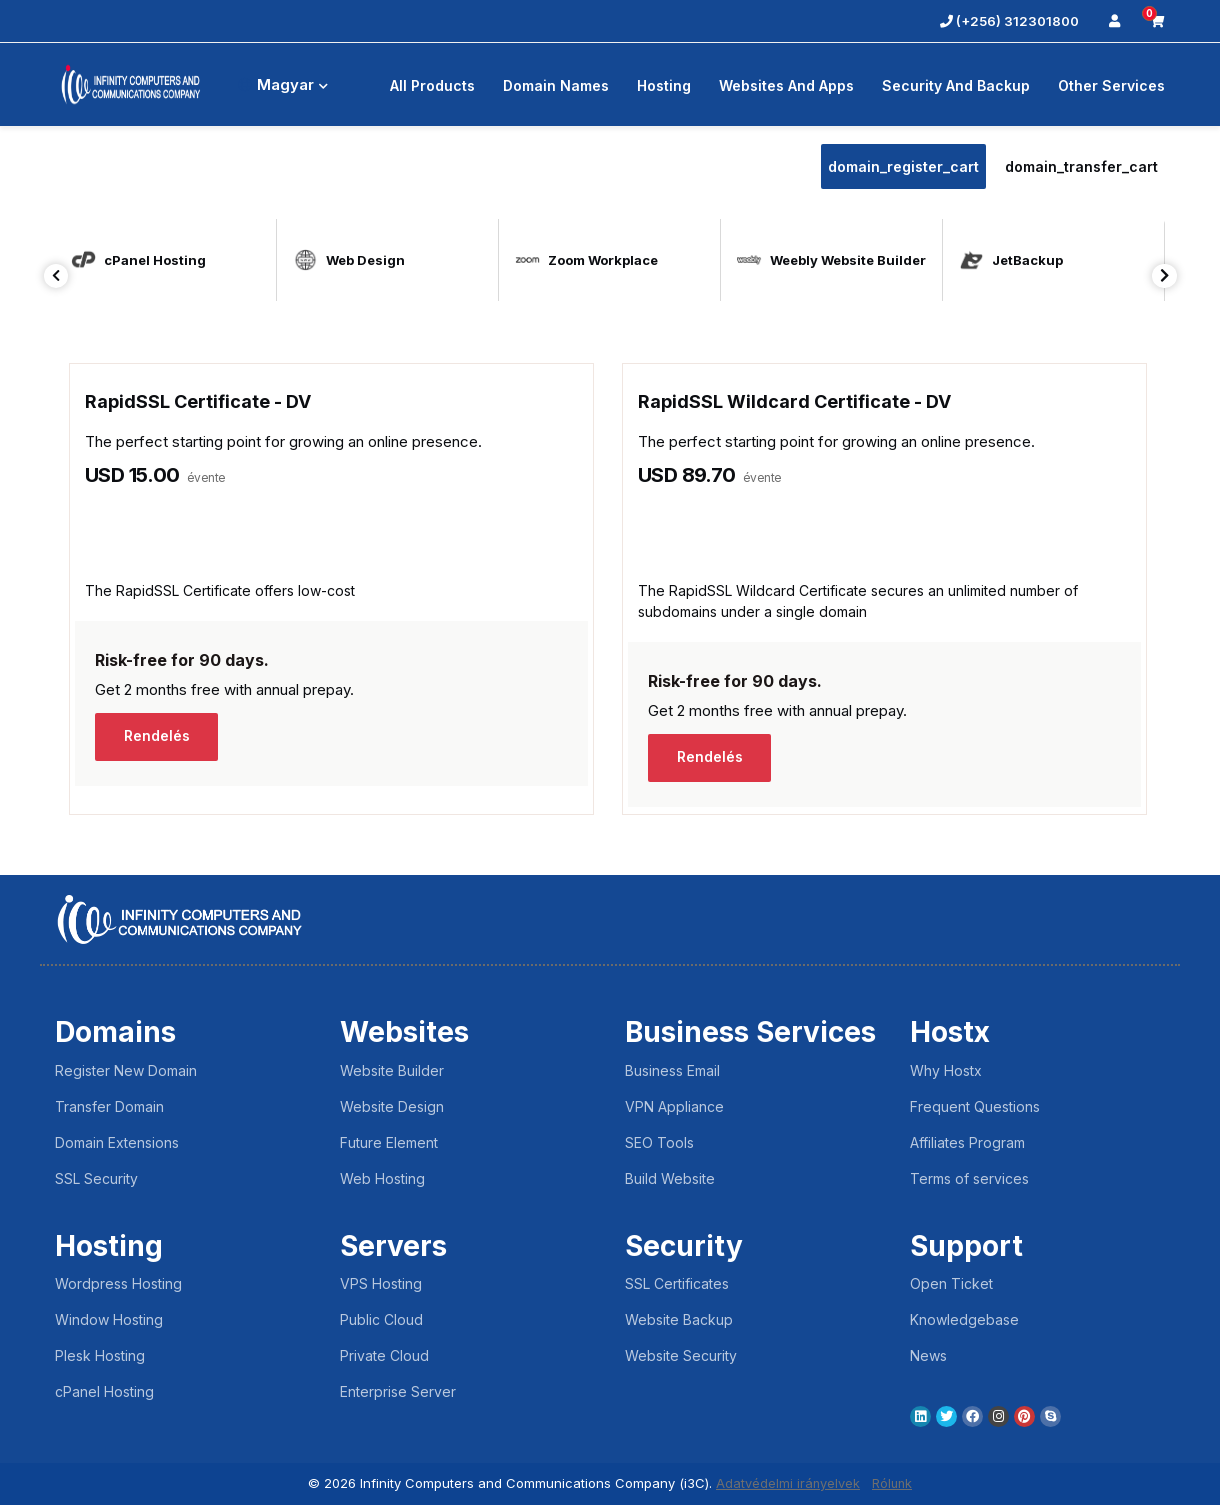 The image size is (1220, 1505). I want to click on Adatvédelmi irányelvek, so click(787, 1483).